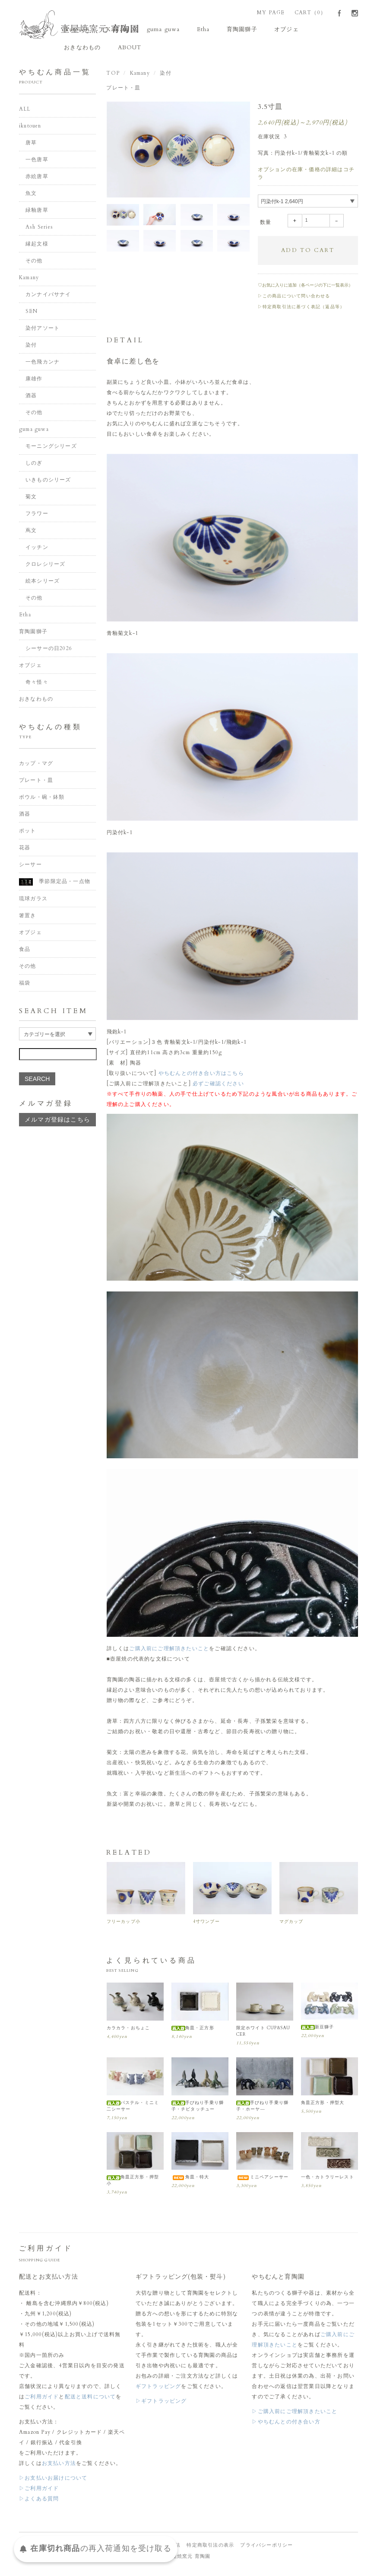  What do you see at coordinates (36, 212) in the screenshot?
I see `緑釉唐草` at bounding box center [36, 212].